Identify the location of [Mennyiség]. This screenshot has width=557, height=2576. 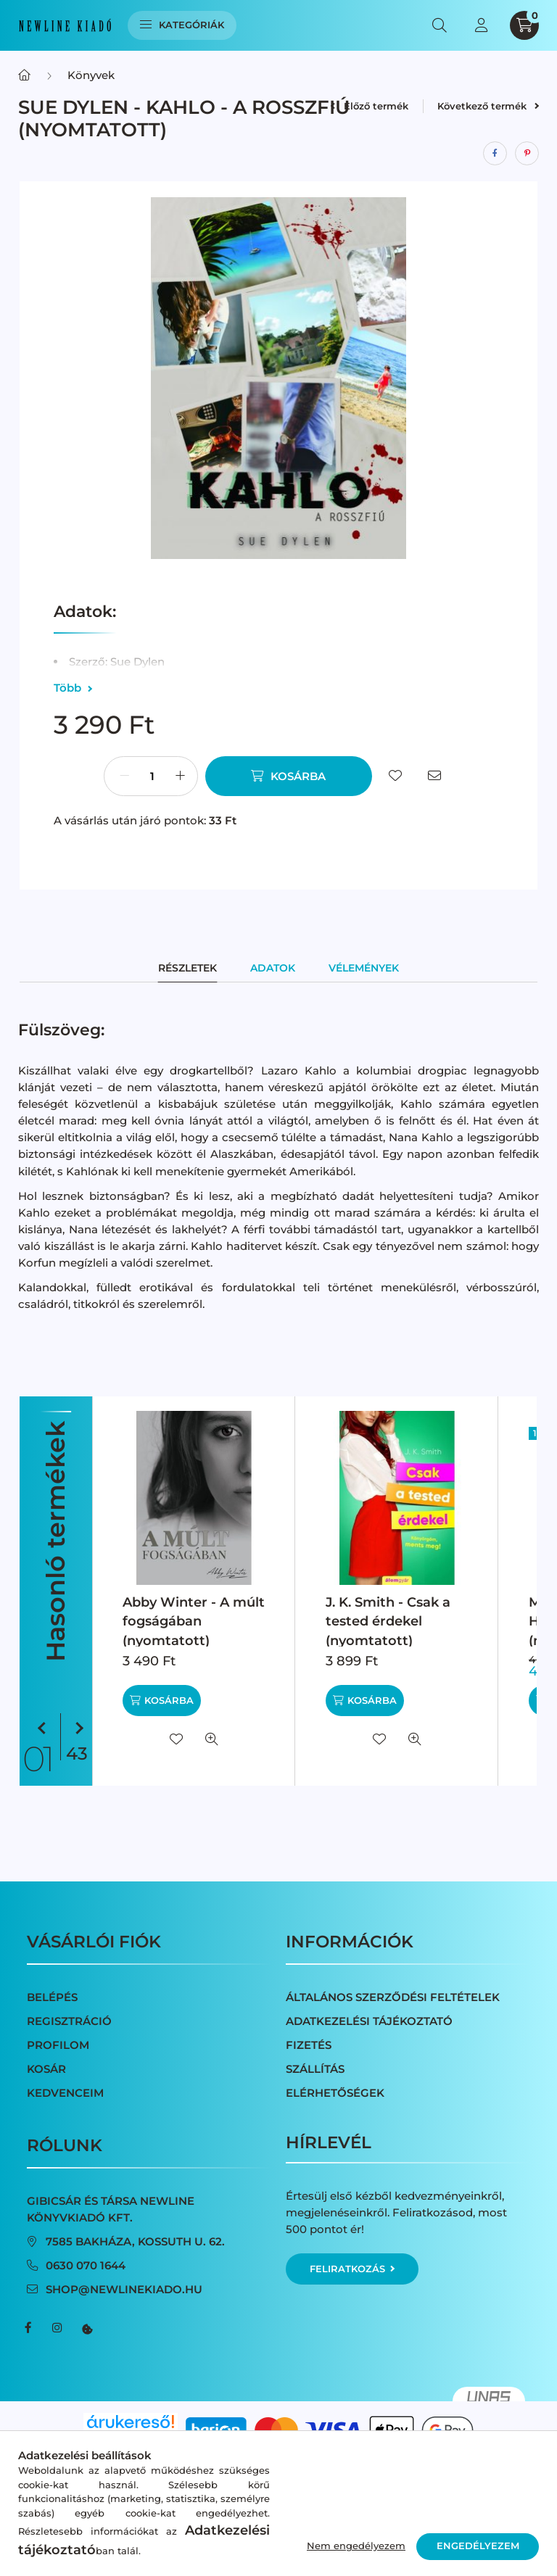
(152, 776).